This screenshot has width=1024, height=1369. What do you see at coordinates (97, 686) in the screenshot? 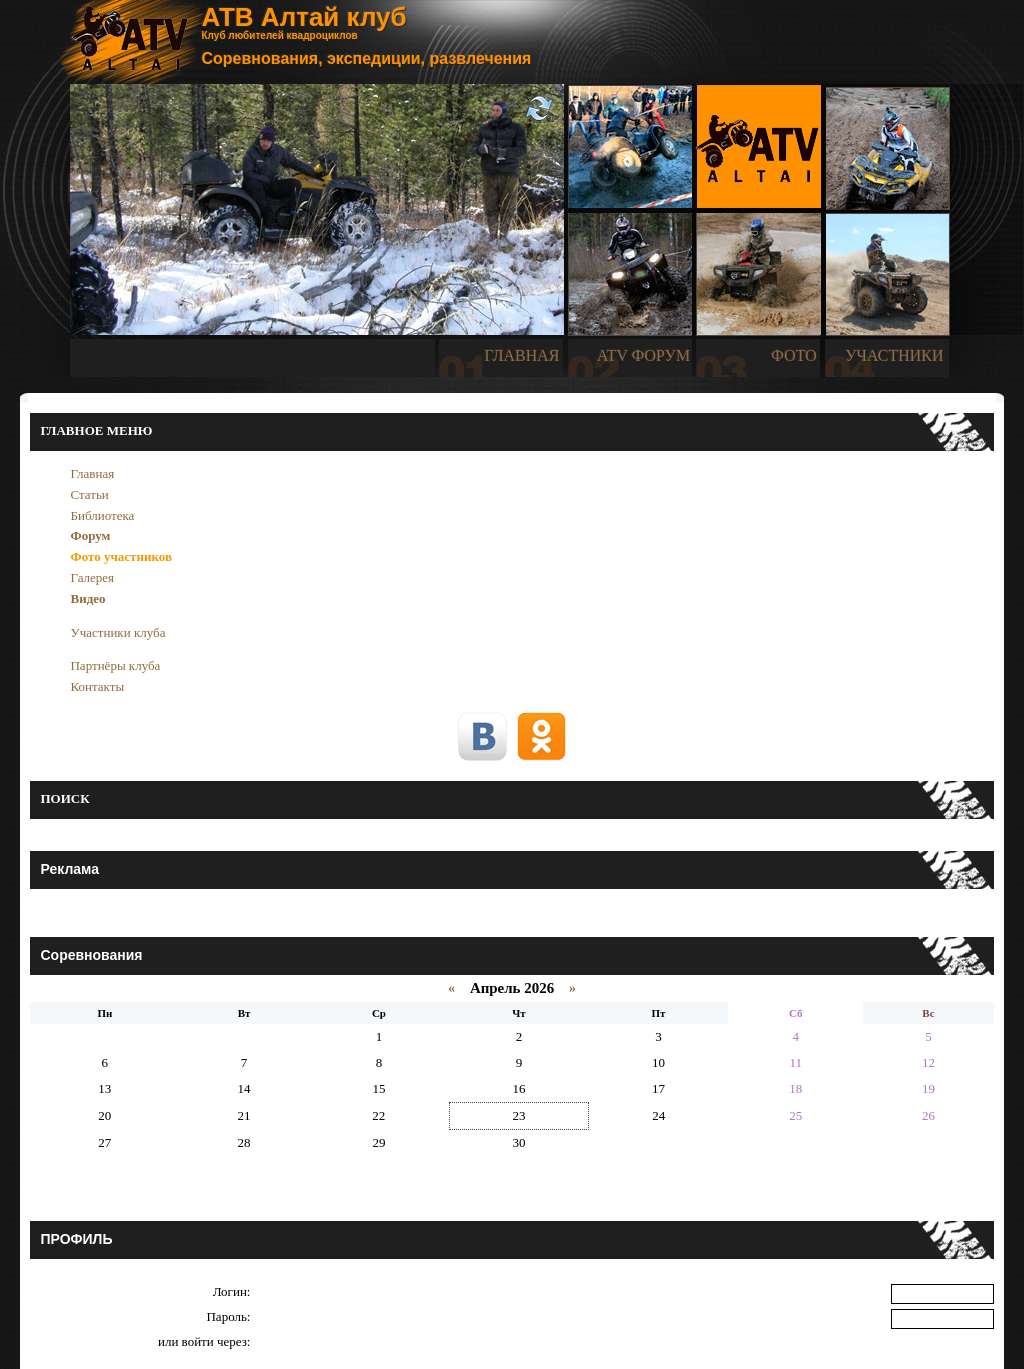
I see `Контакты` at bounding box center [97, 686].